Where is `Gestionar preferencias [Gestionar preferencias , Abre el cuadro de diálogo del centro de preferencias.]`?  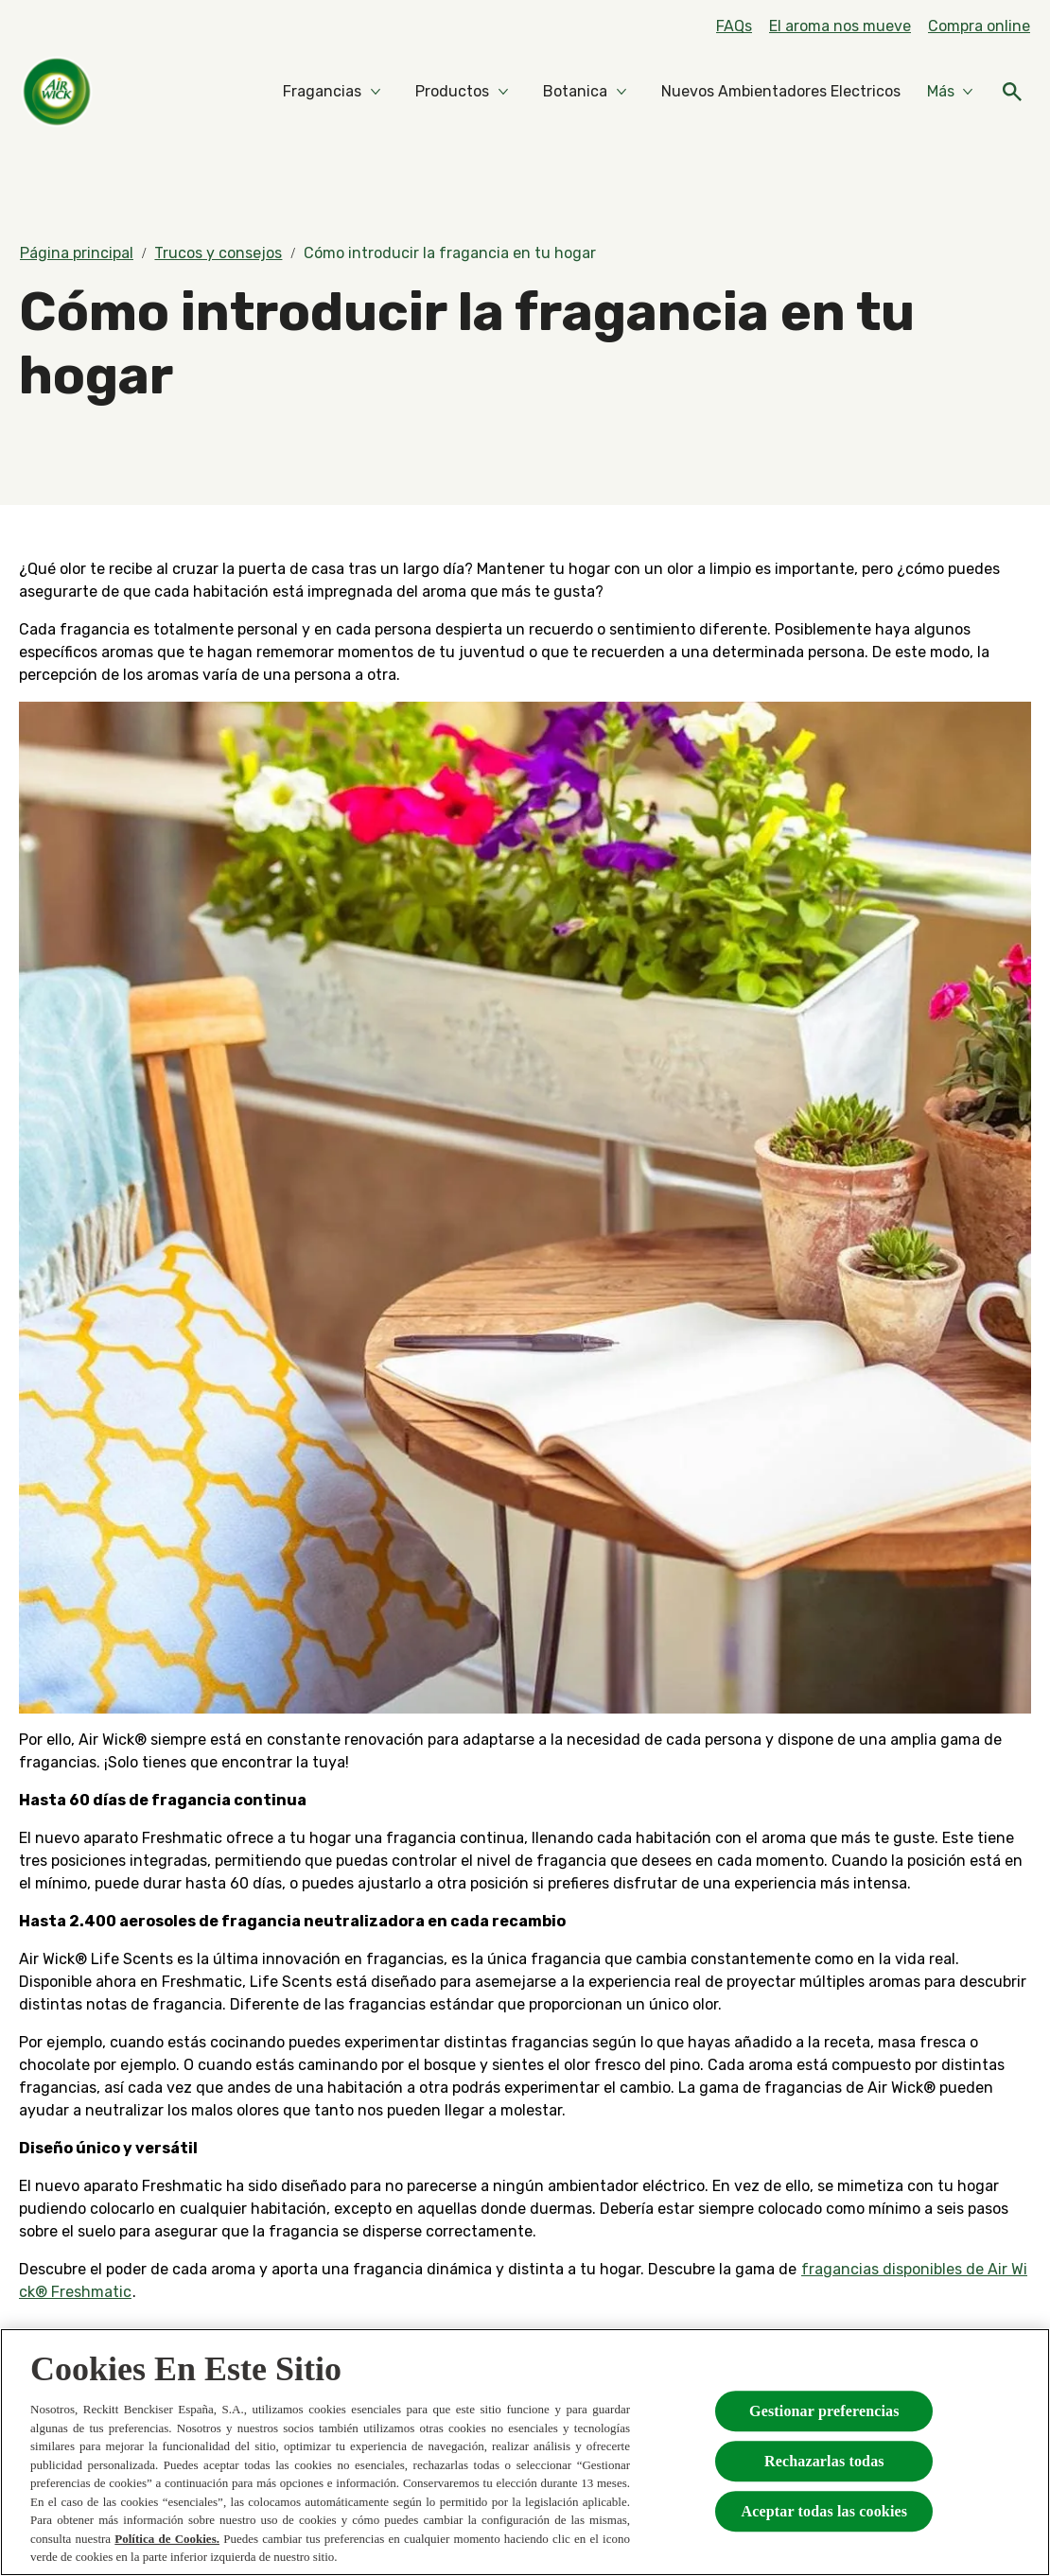 Gestionar preferencias [Gestionar preferencias , Abre el cuadro de diálogo del centro de preferencias.] is located at coordinates (824, 2411).